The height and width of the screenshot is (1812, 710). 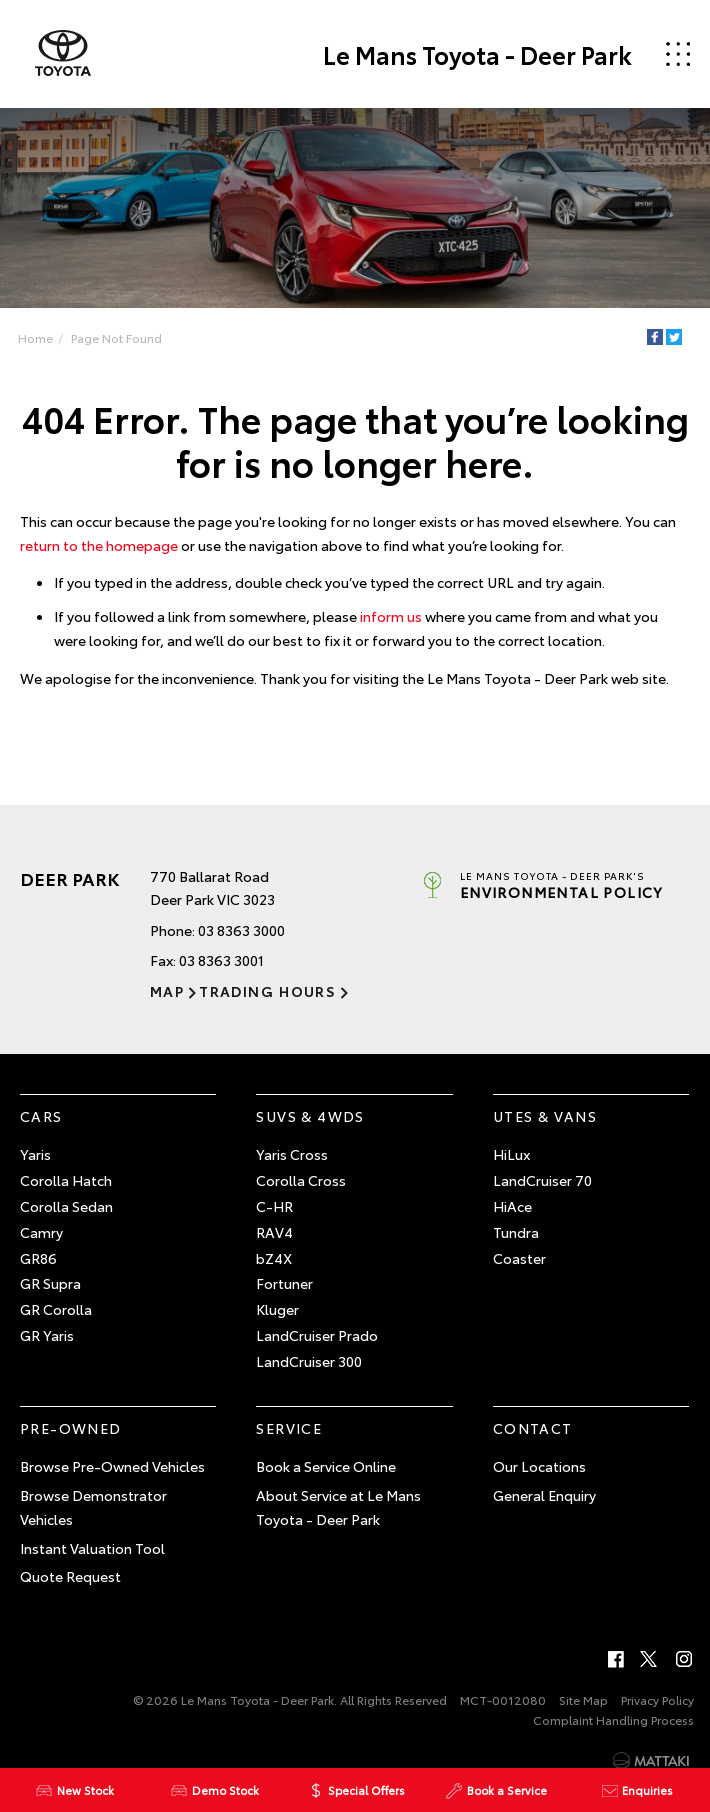 What do you see at coordinates (289, 1428) in the screenshot?
I see `Service` at bounding box center [289, 1428].